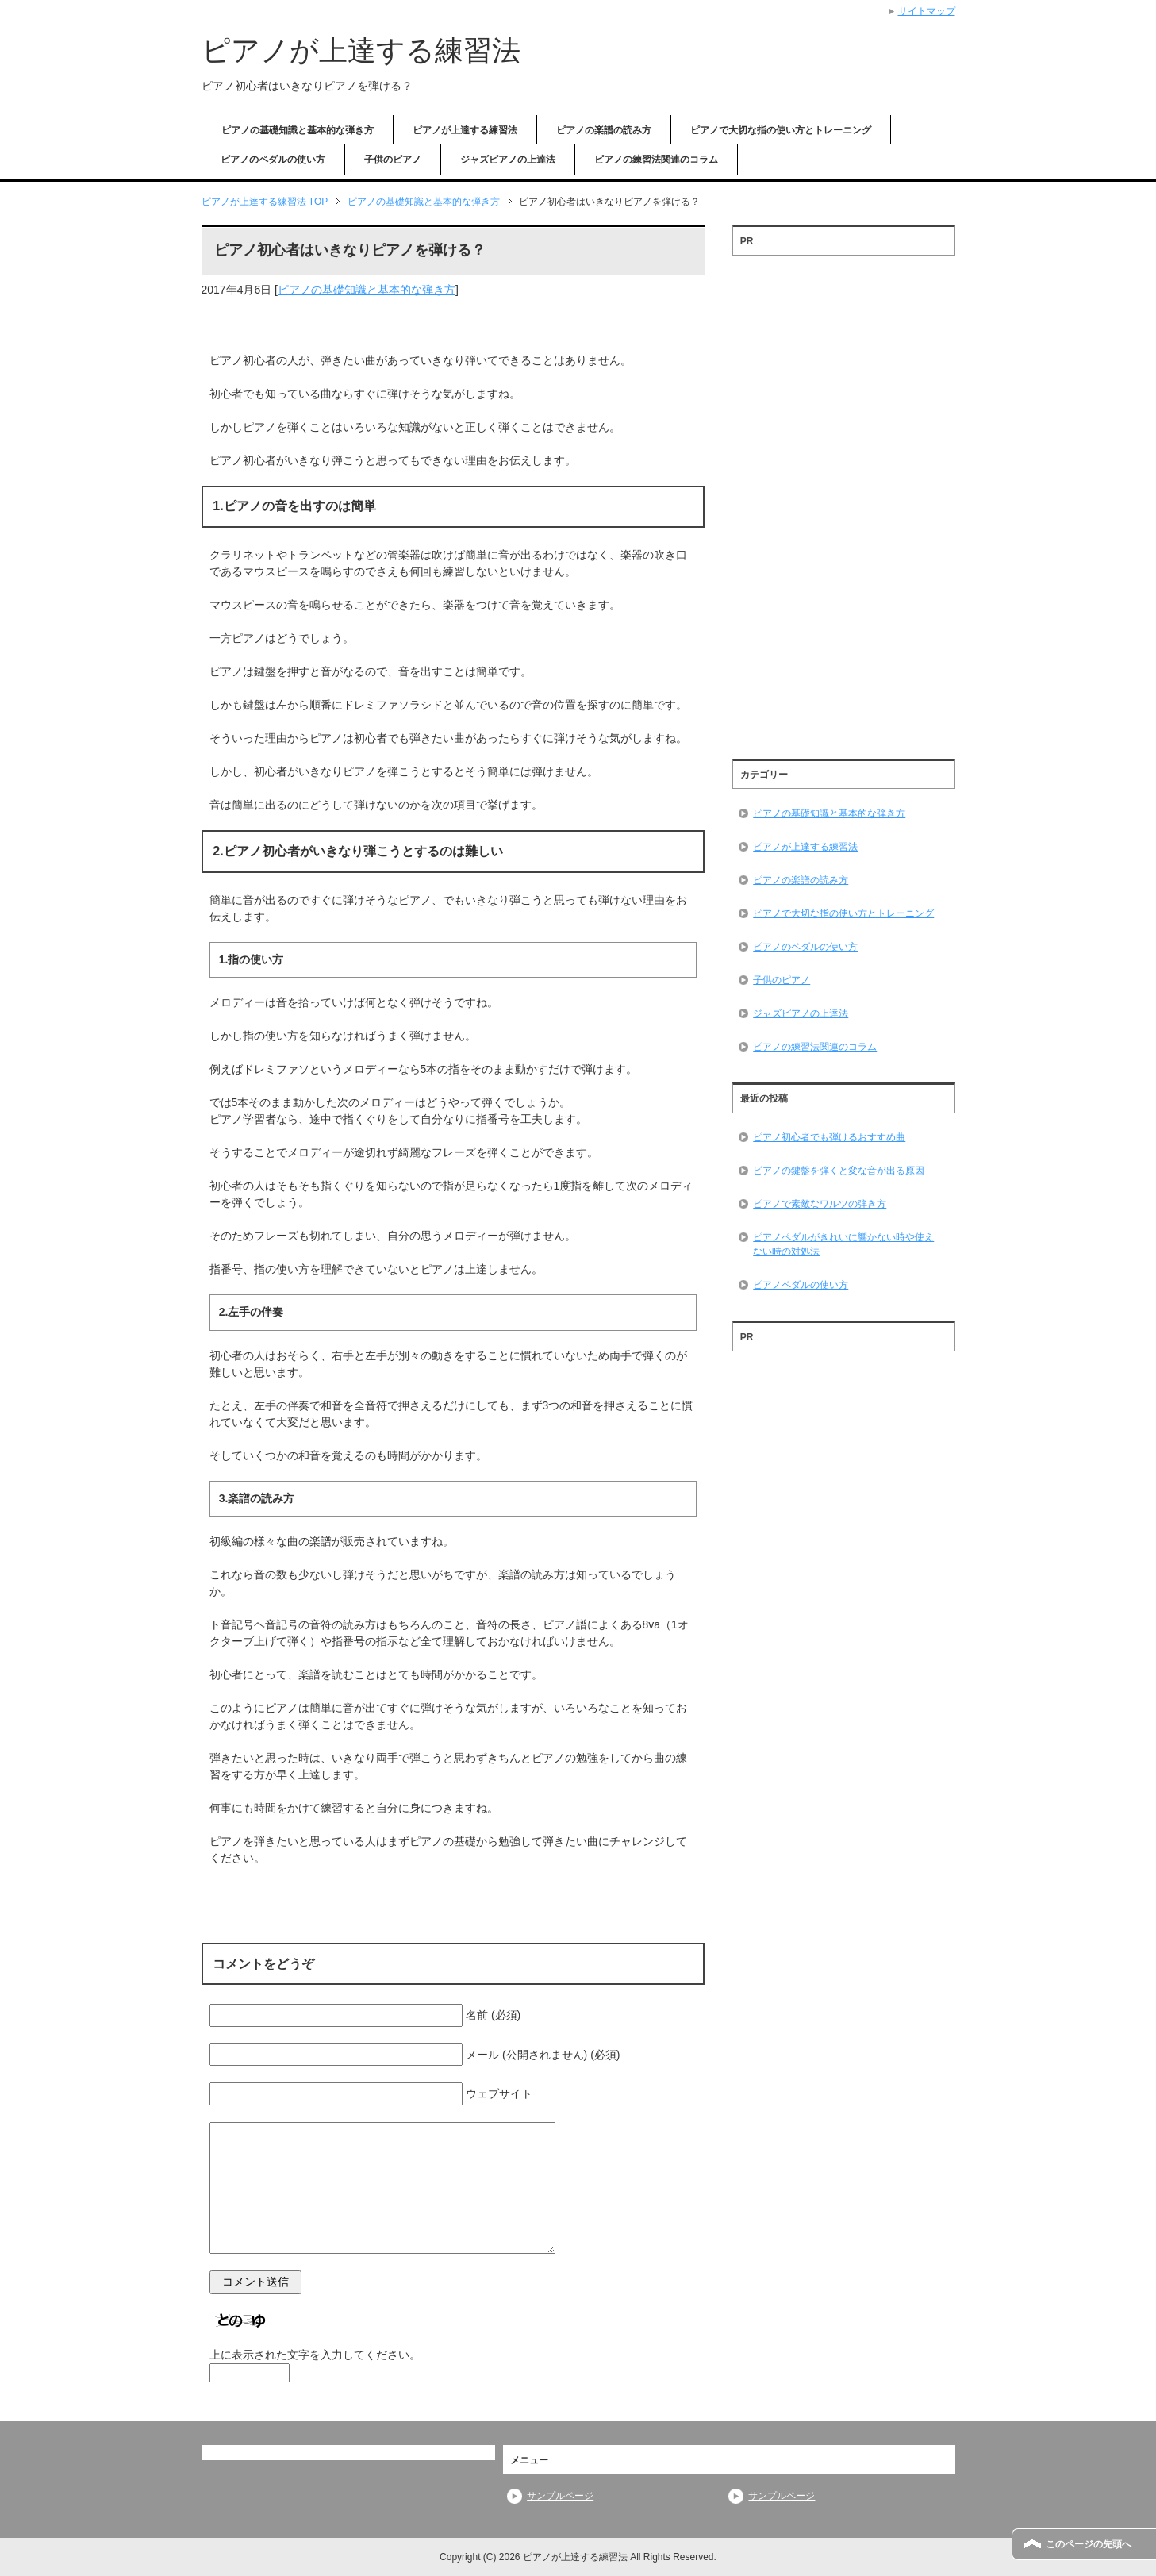 Image resolution: width=1156 pixels, height=2576 pixels. What do you see at coordinates (843, 1244) in the screenshot?
I see `ピアノペダルがきれいに響かない時や使えない時の対処法` at bounding box center [843, 1244].